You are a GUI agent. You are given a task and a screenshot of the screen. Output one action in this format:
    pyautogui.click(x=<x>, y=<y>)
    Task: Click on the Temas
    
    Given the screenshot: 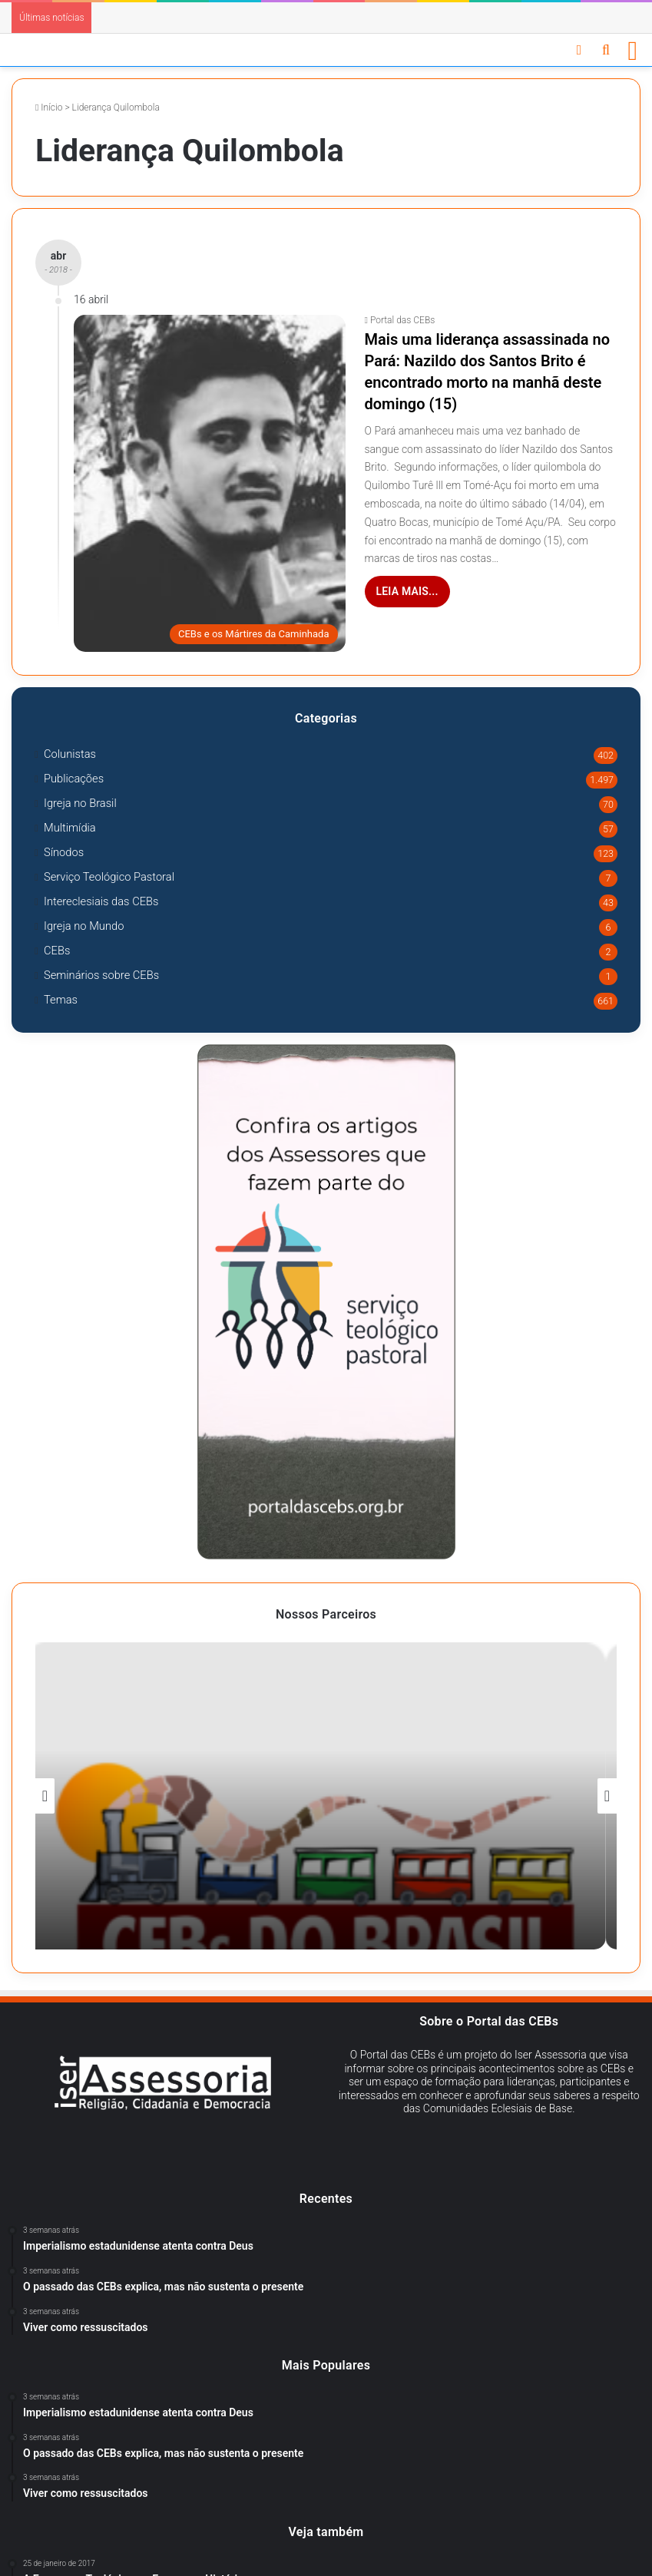 What is the action you would take?
    pyautogui.click(x=61, y=1000)
    